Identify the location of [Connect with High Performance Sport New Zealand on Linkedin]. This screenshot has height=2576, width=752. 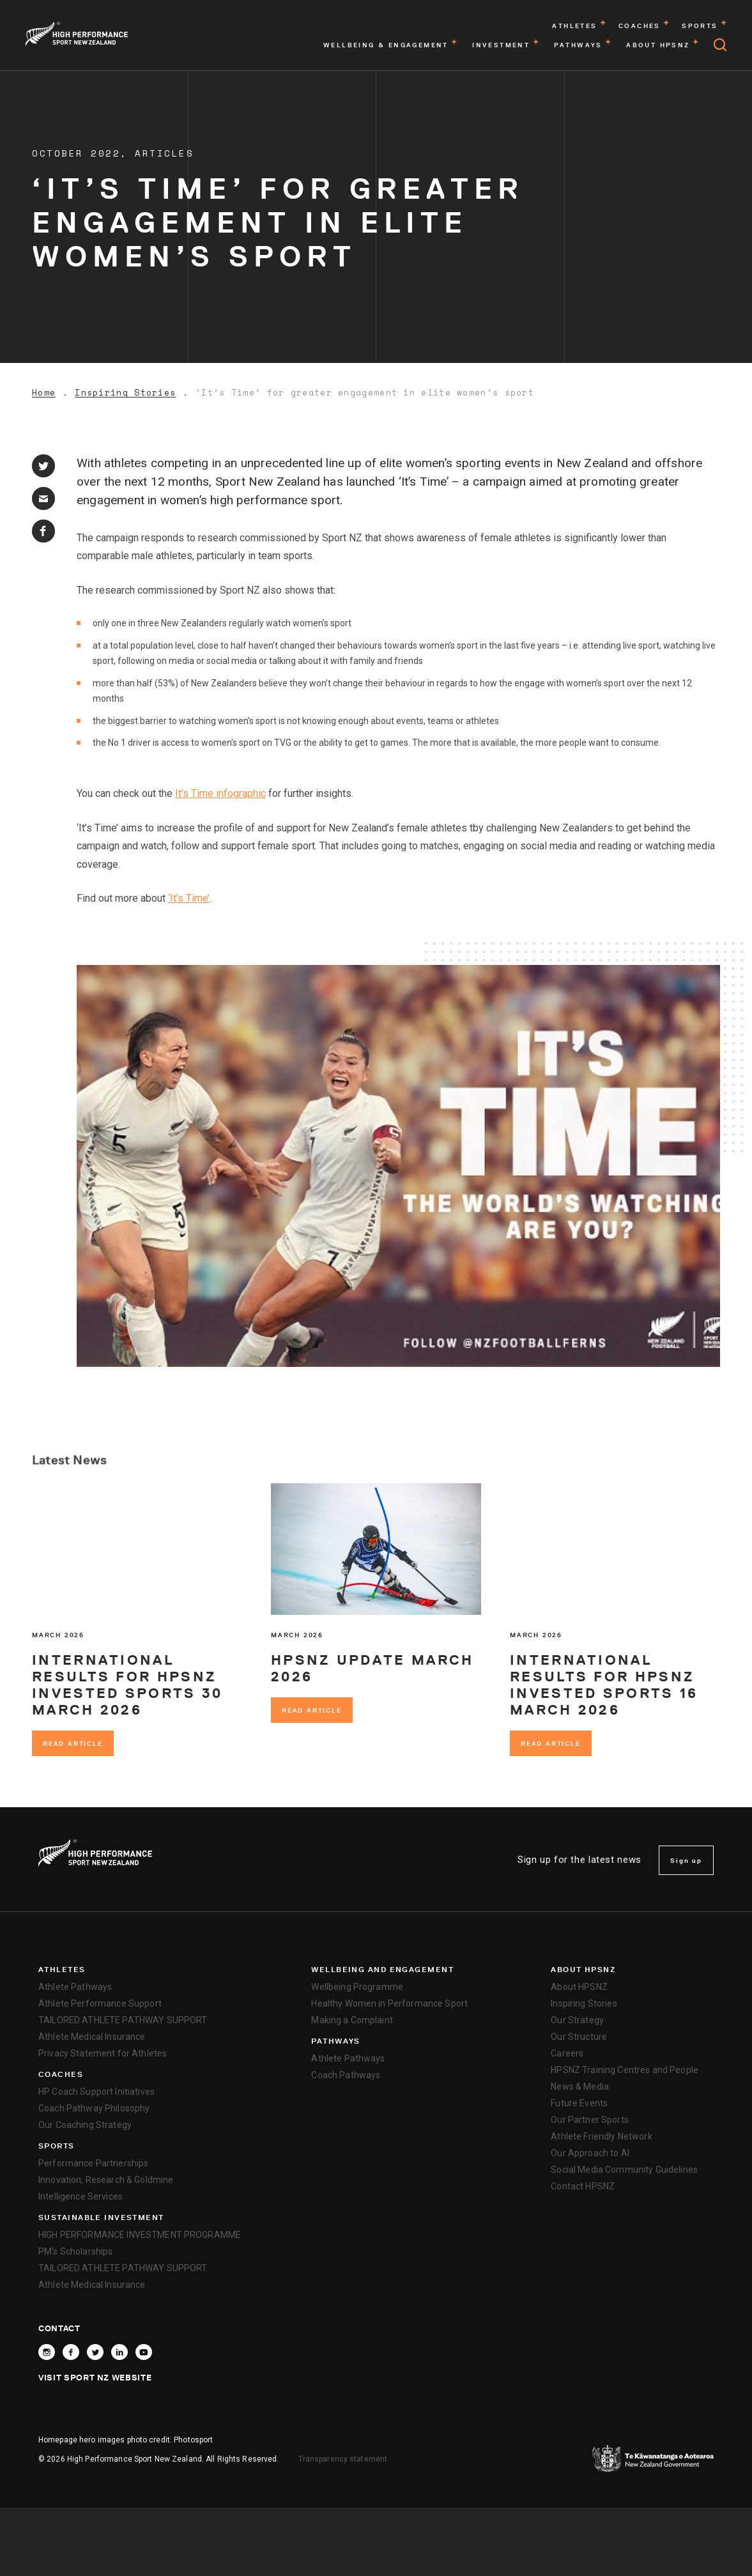
(119, 2352).